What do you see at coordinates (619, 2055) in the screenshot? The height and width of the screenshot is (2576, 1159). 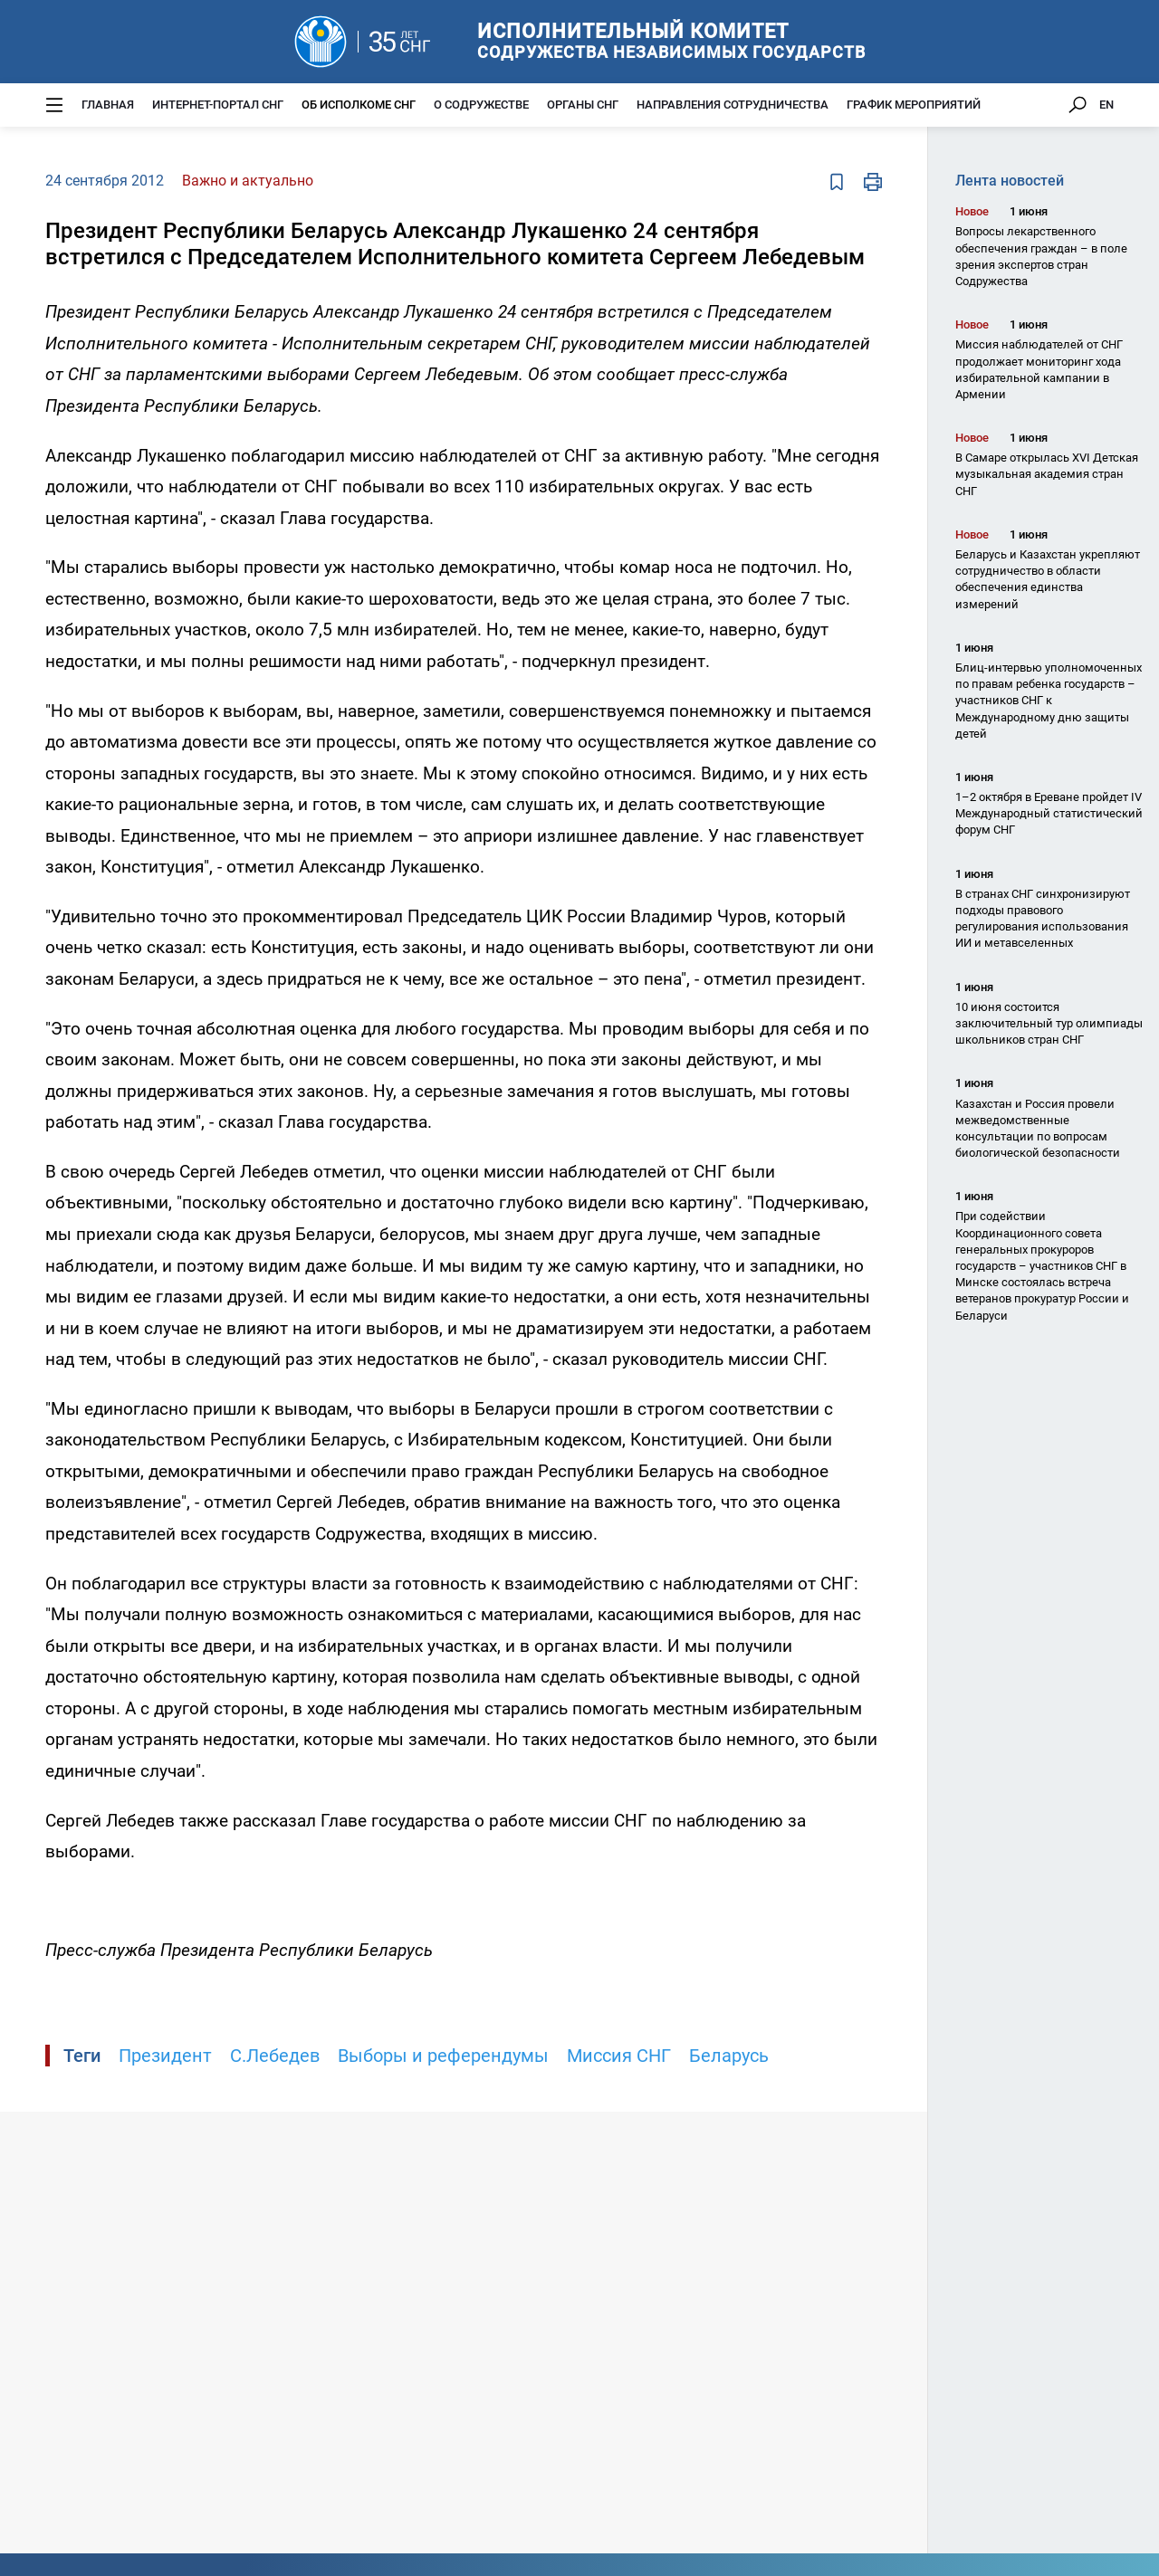 I see `Миссия СНГ` at bounding box center [619, 2055].